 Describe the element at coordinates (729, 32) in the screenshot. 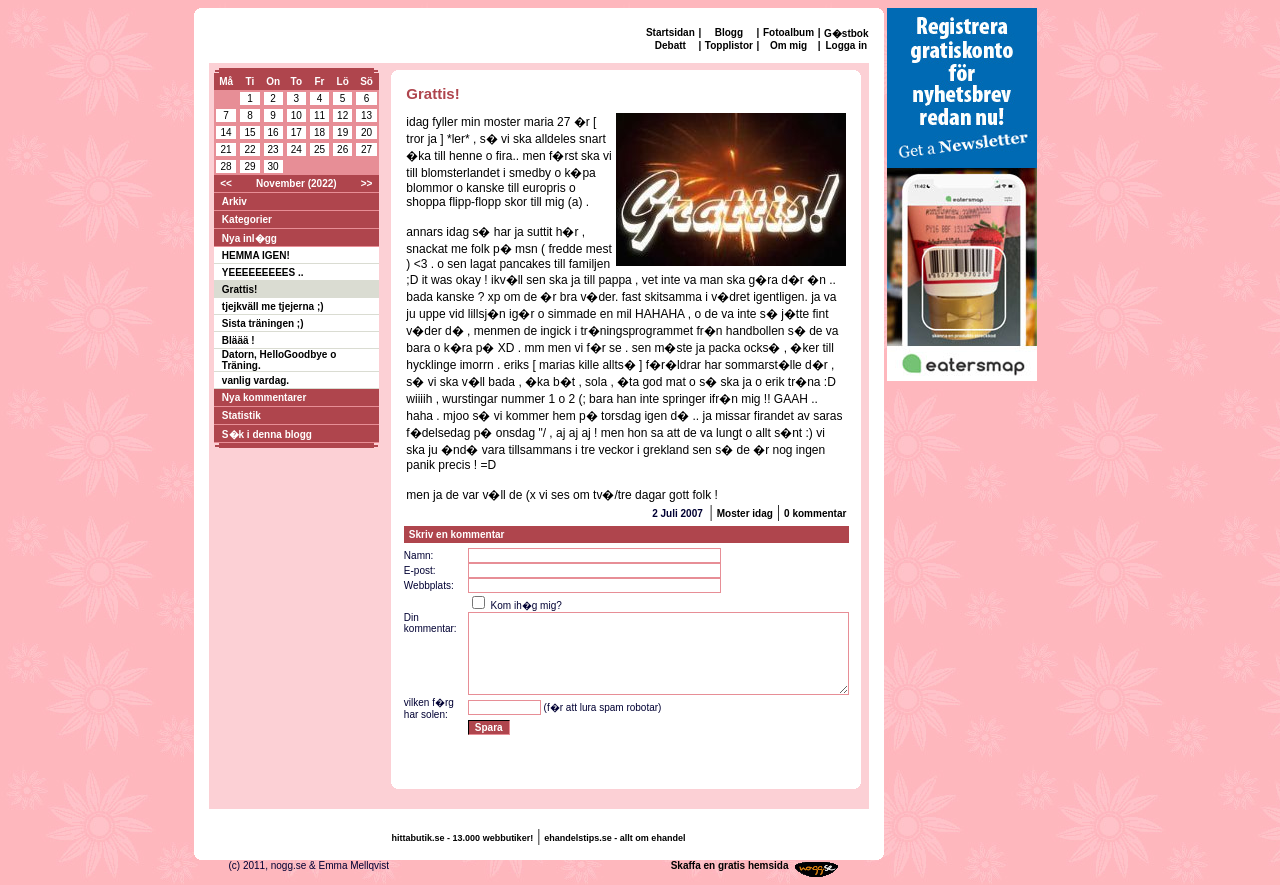

I see `Blogg` at that location.